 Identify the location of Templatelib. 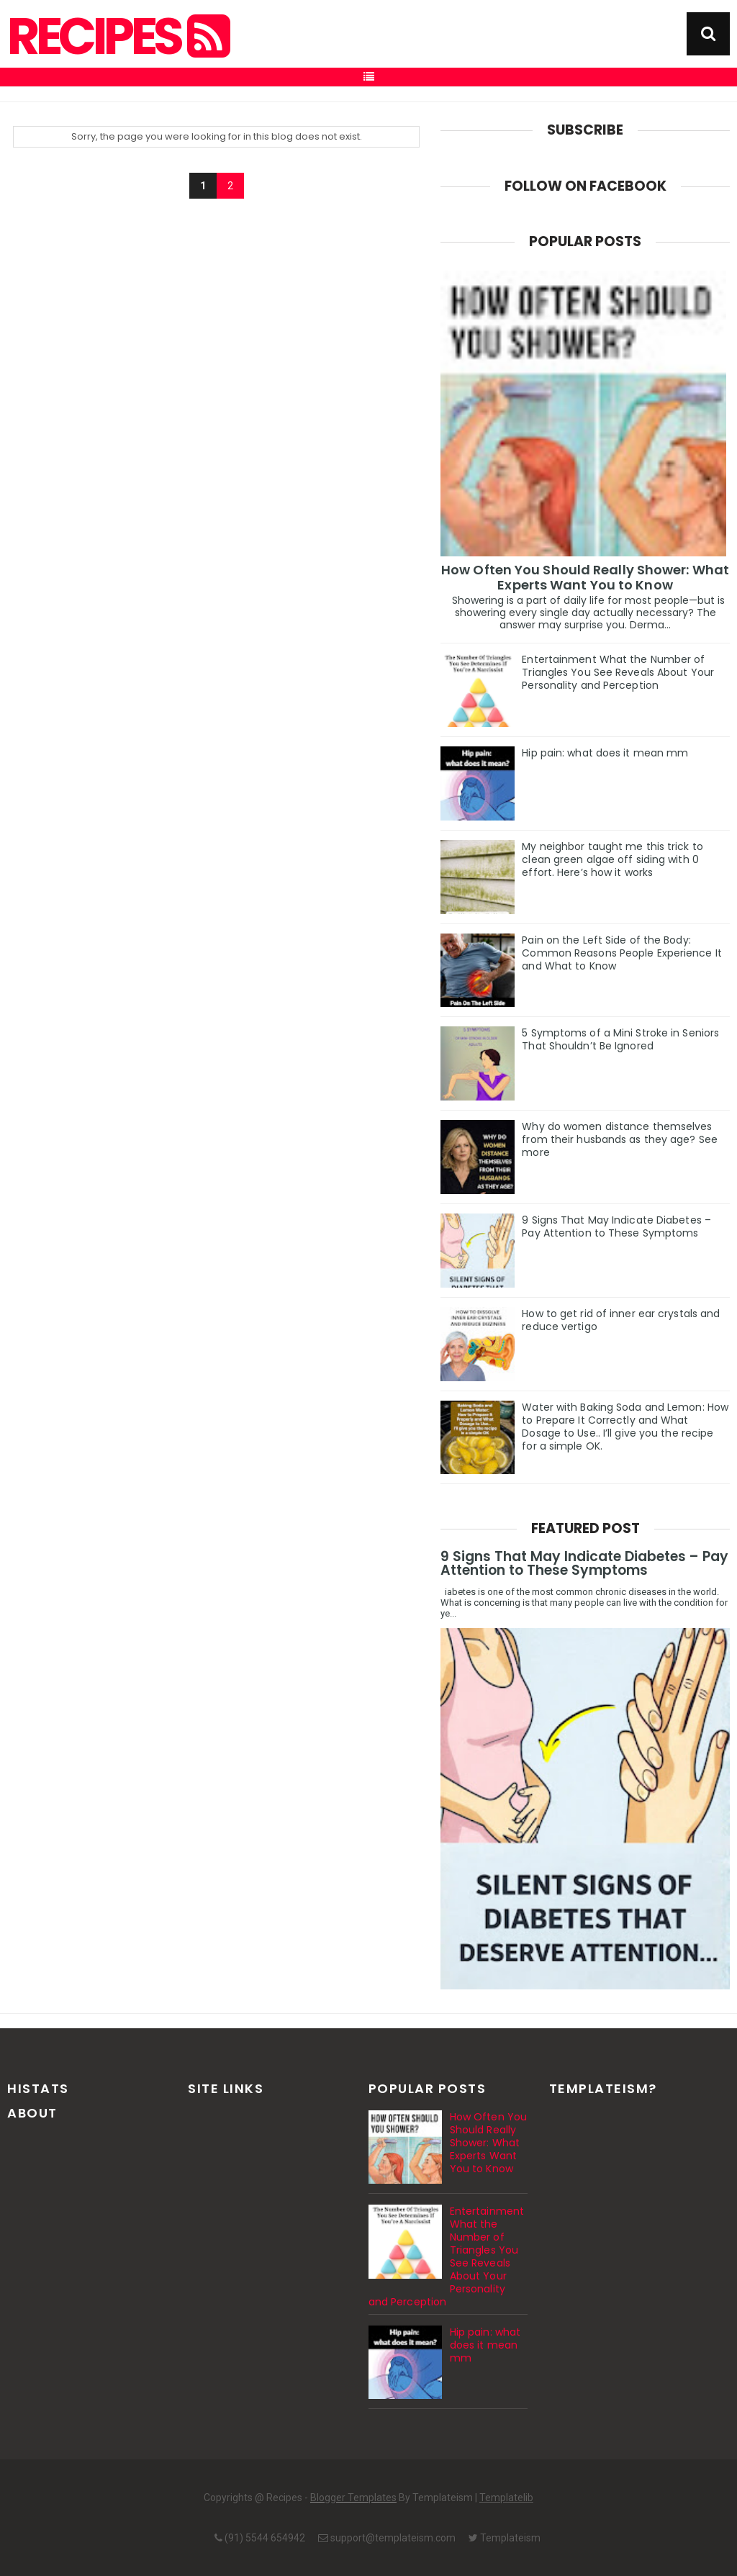
(506, 2497).